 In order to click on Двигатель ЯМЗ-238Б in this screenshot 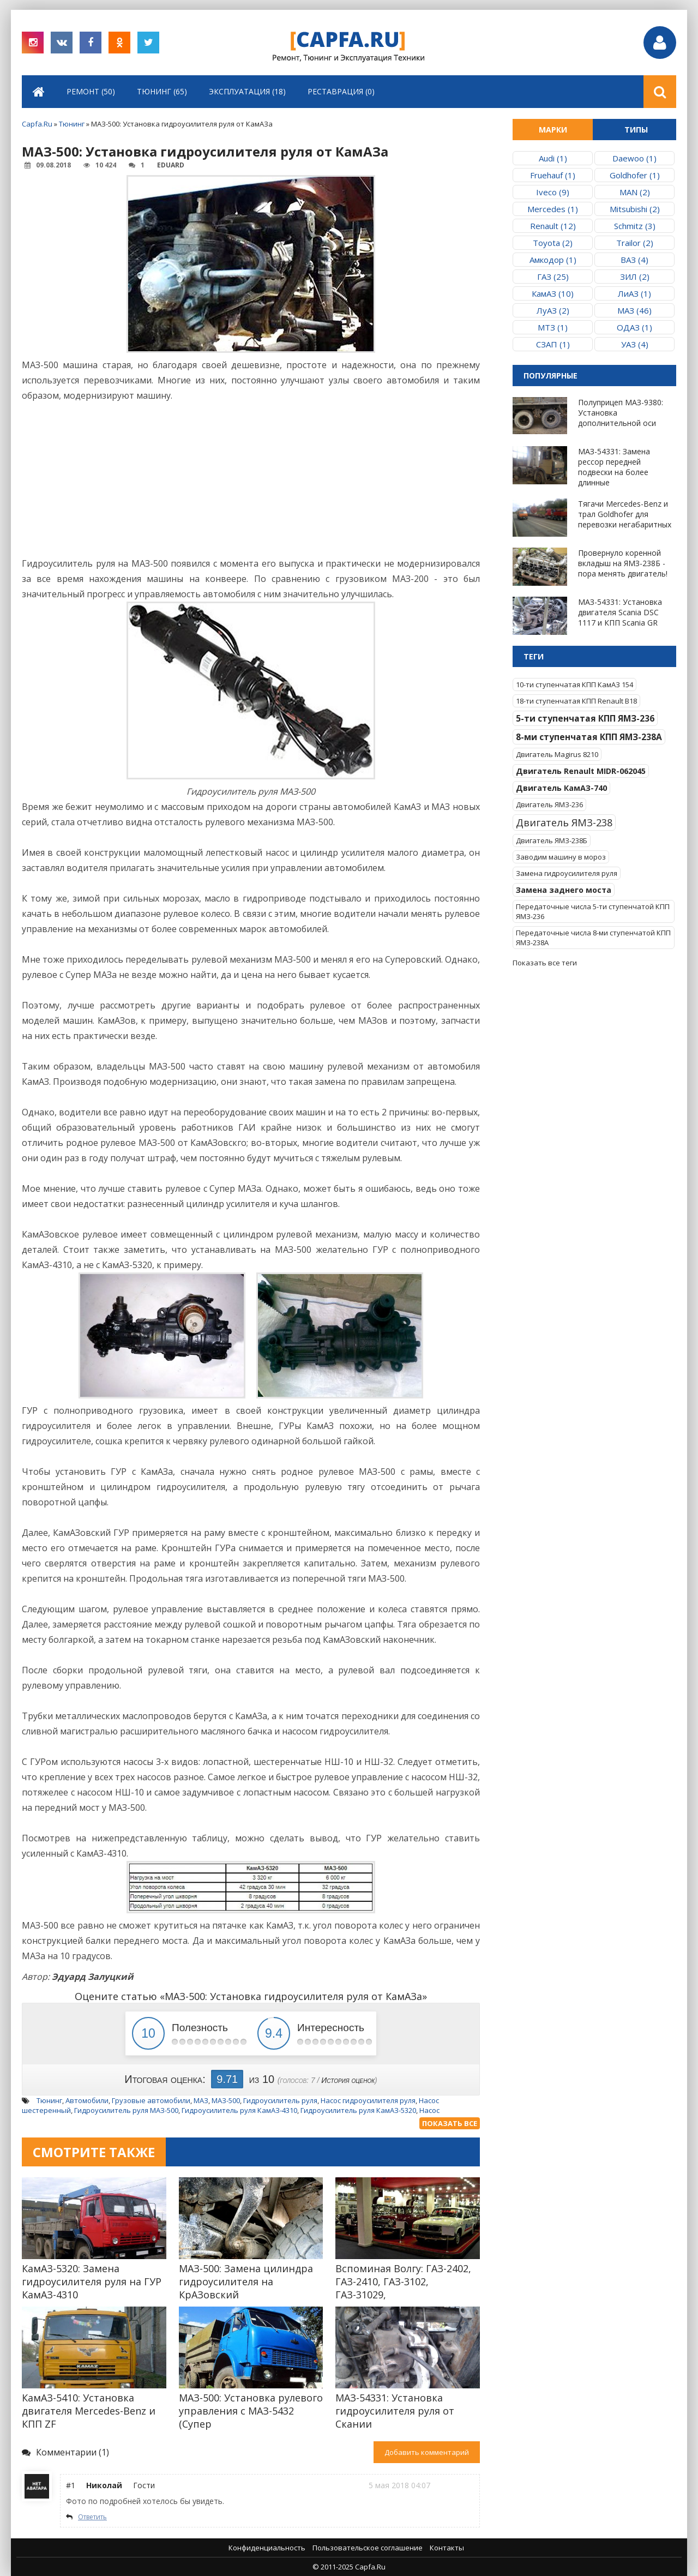, I will do `click(551, 840)`.